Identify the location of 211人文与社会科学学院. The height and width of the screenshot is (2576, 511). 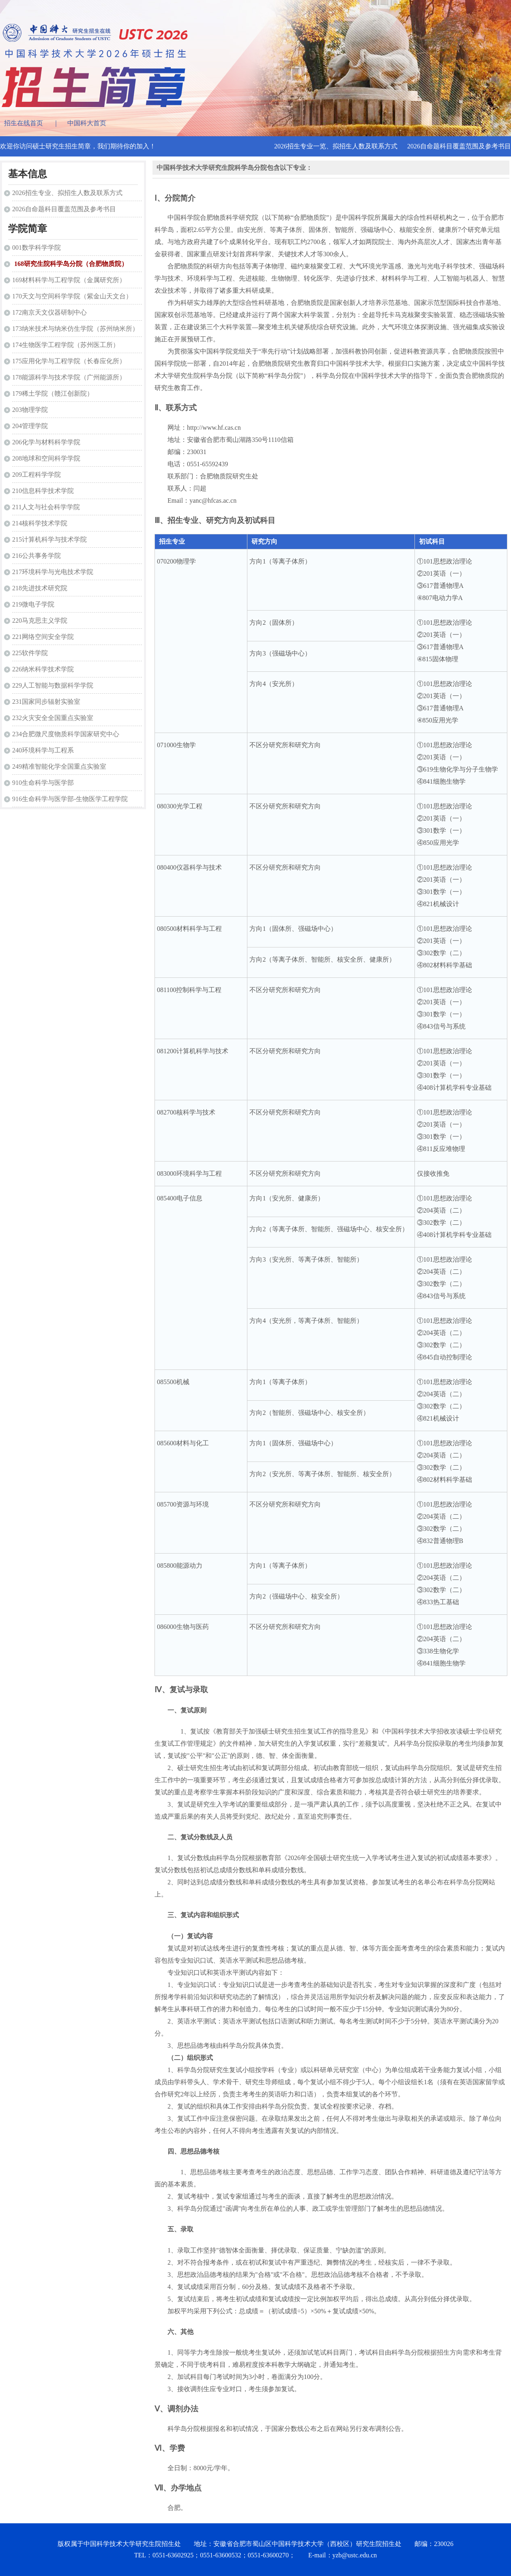
(46, 507).